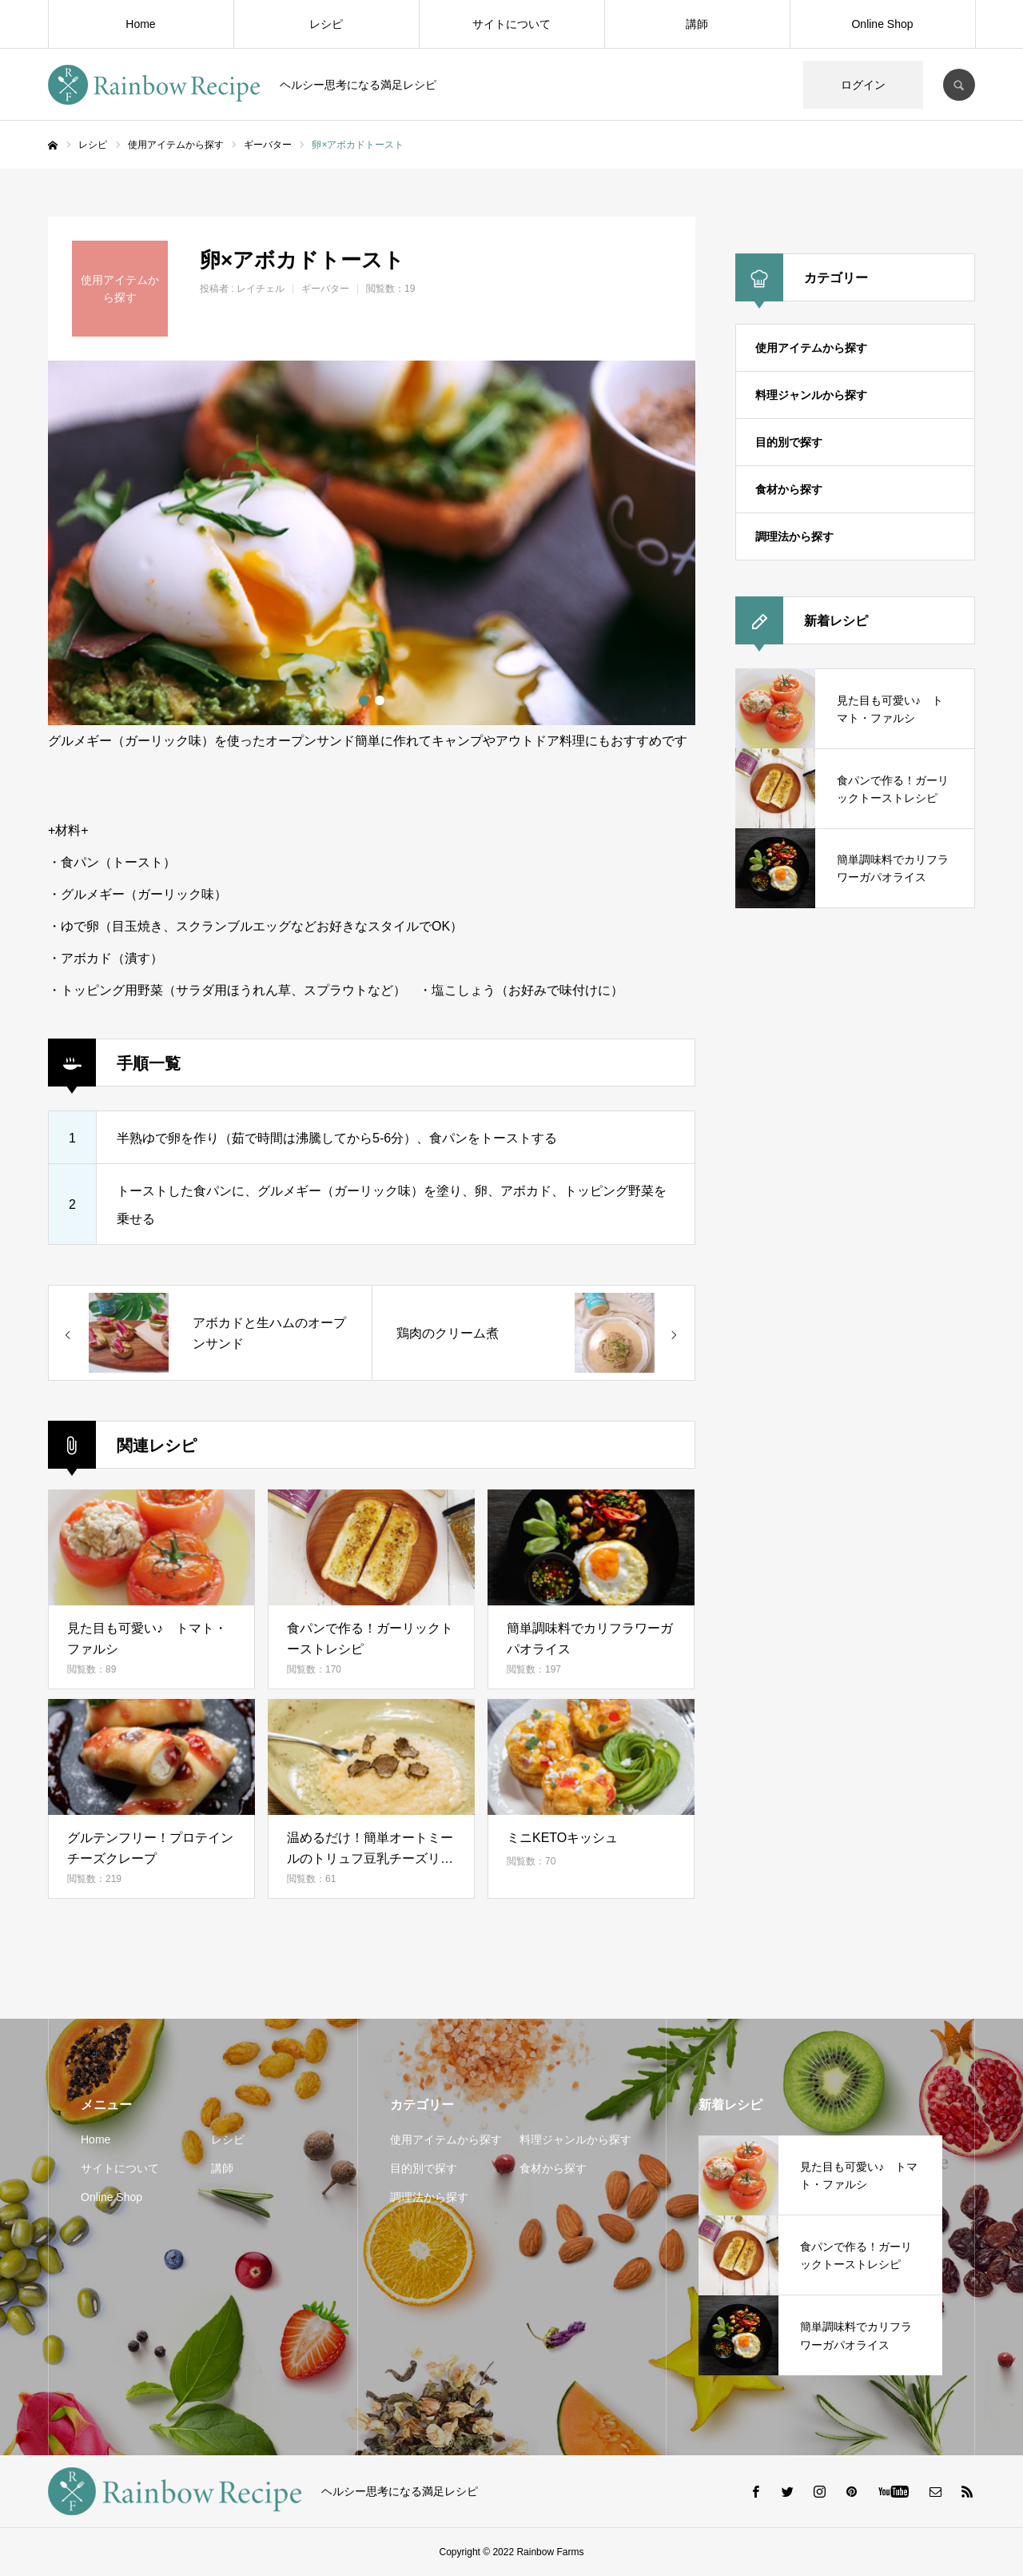 The image size is (1023, 2576). Describe the element at coordinates (140, 24) in the screenshot. I see `Home` at that location.